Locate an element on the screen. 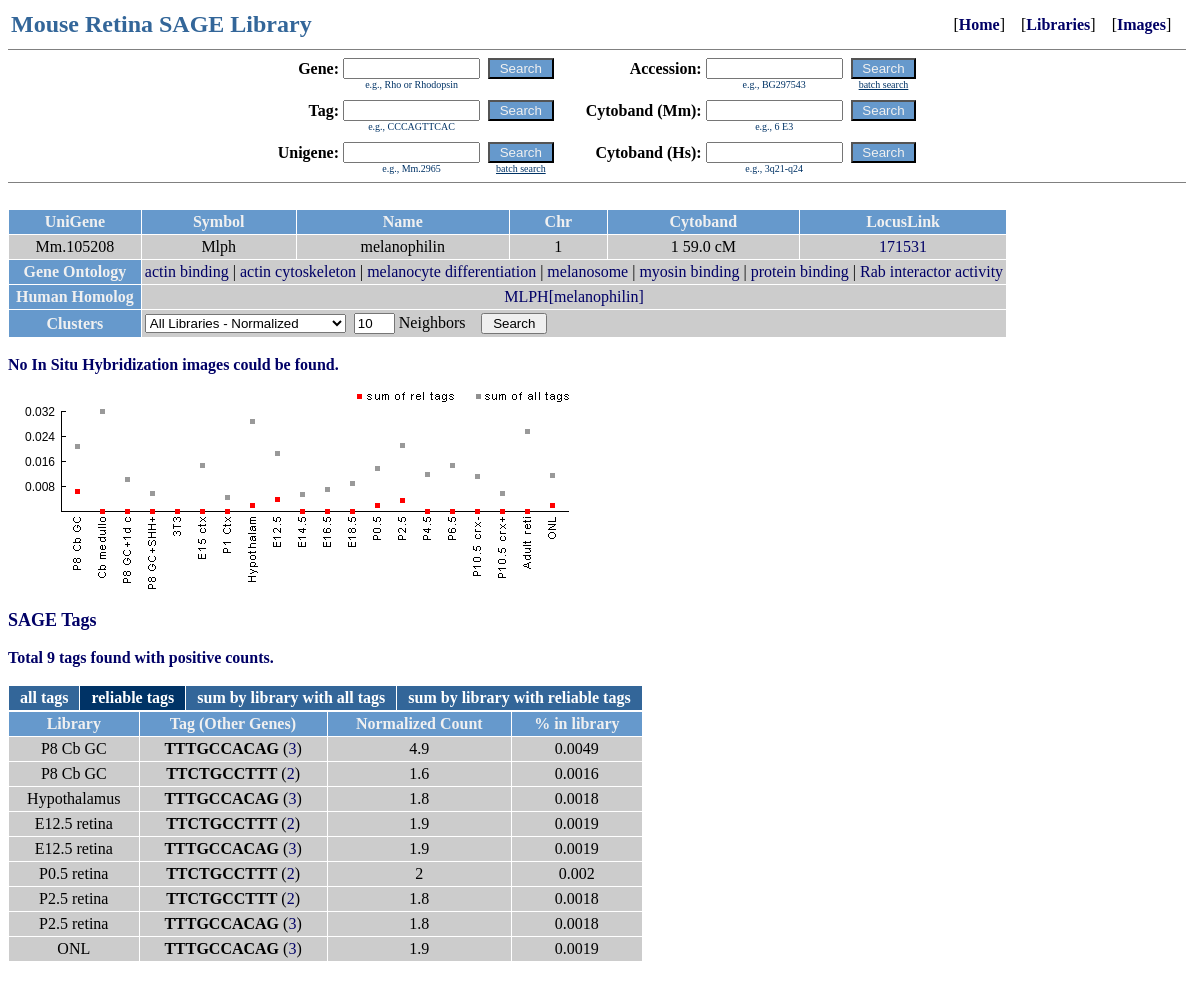 The image size is (1194, 988). MLPH[melanophilin] is located at coordinates (574, 296).